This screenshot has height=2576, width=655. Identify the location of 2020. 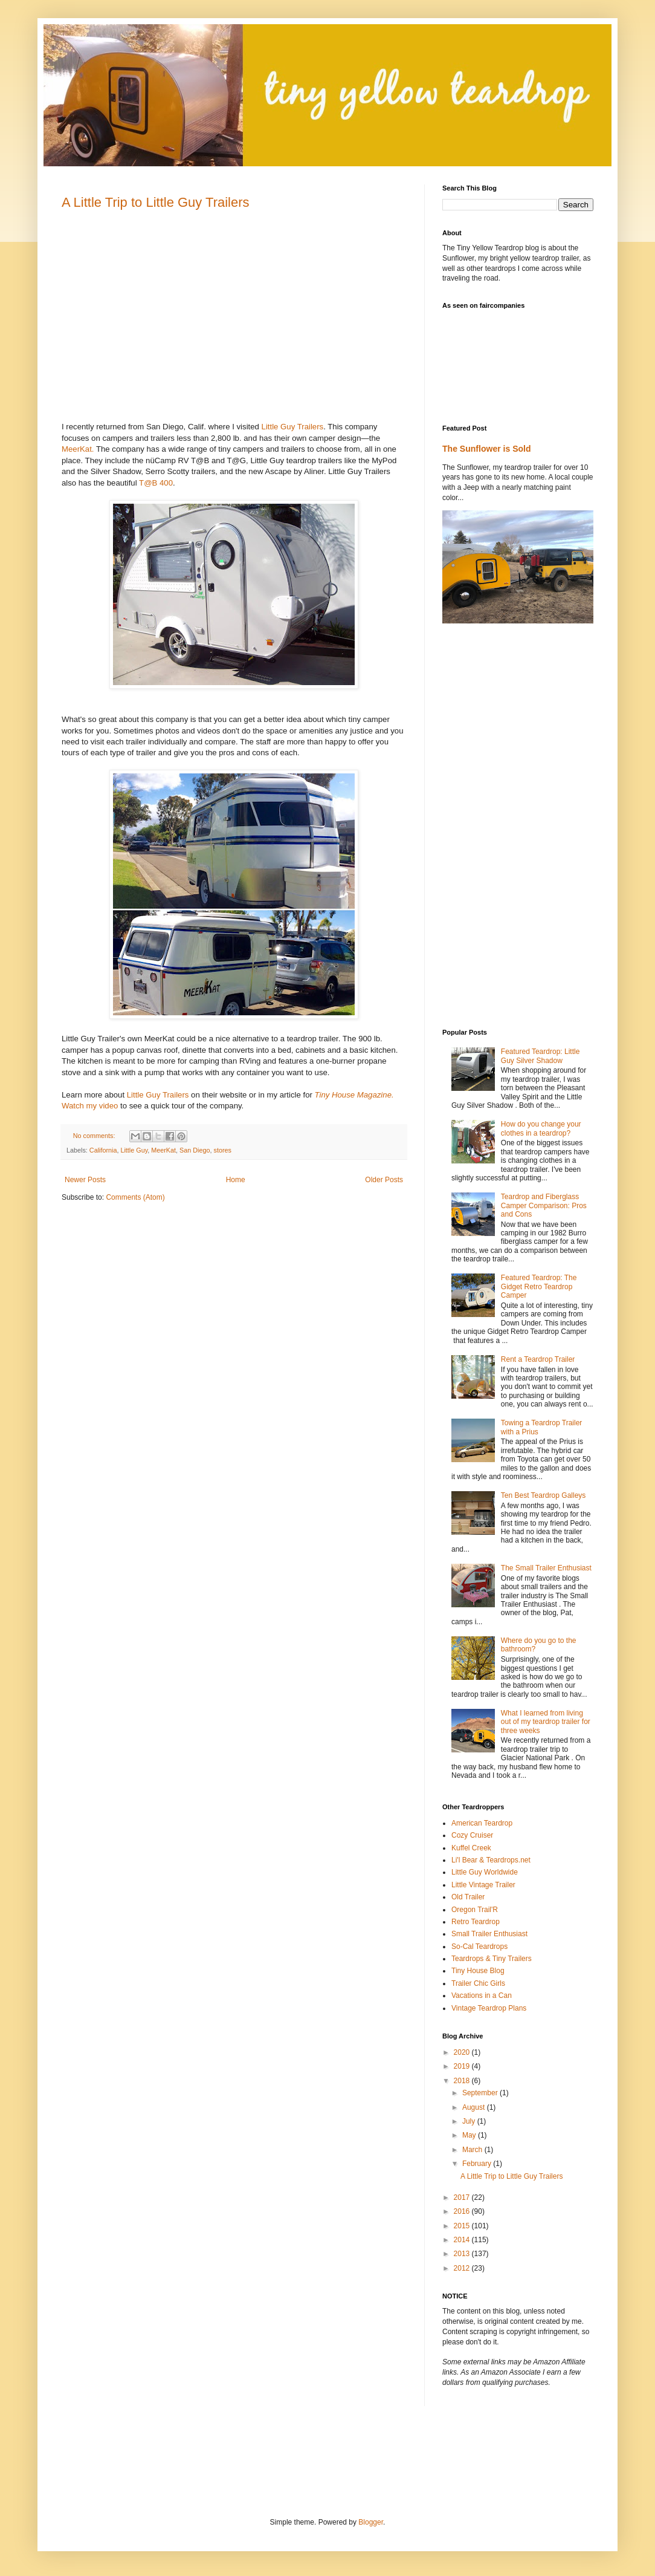
(463, 2052).